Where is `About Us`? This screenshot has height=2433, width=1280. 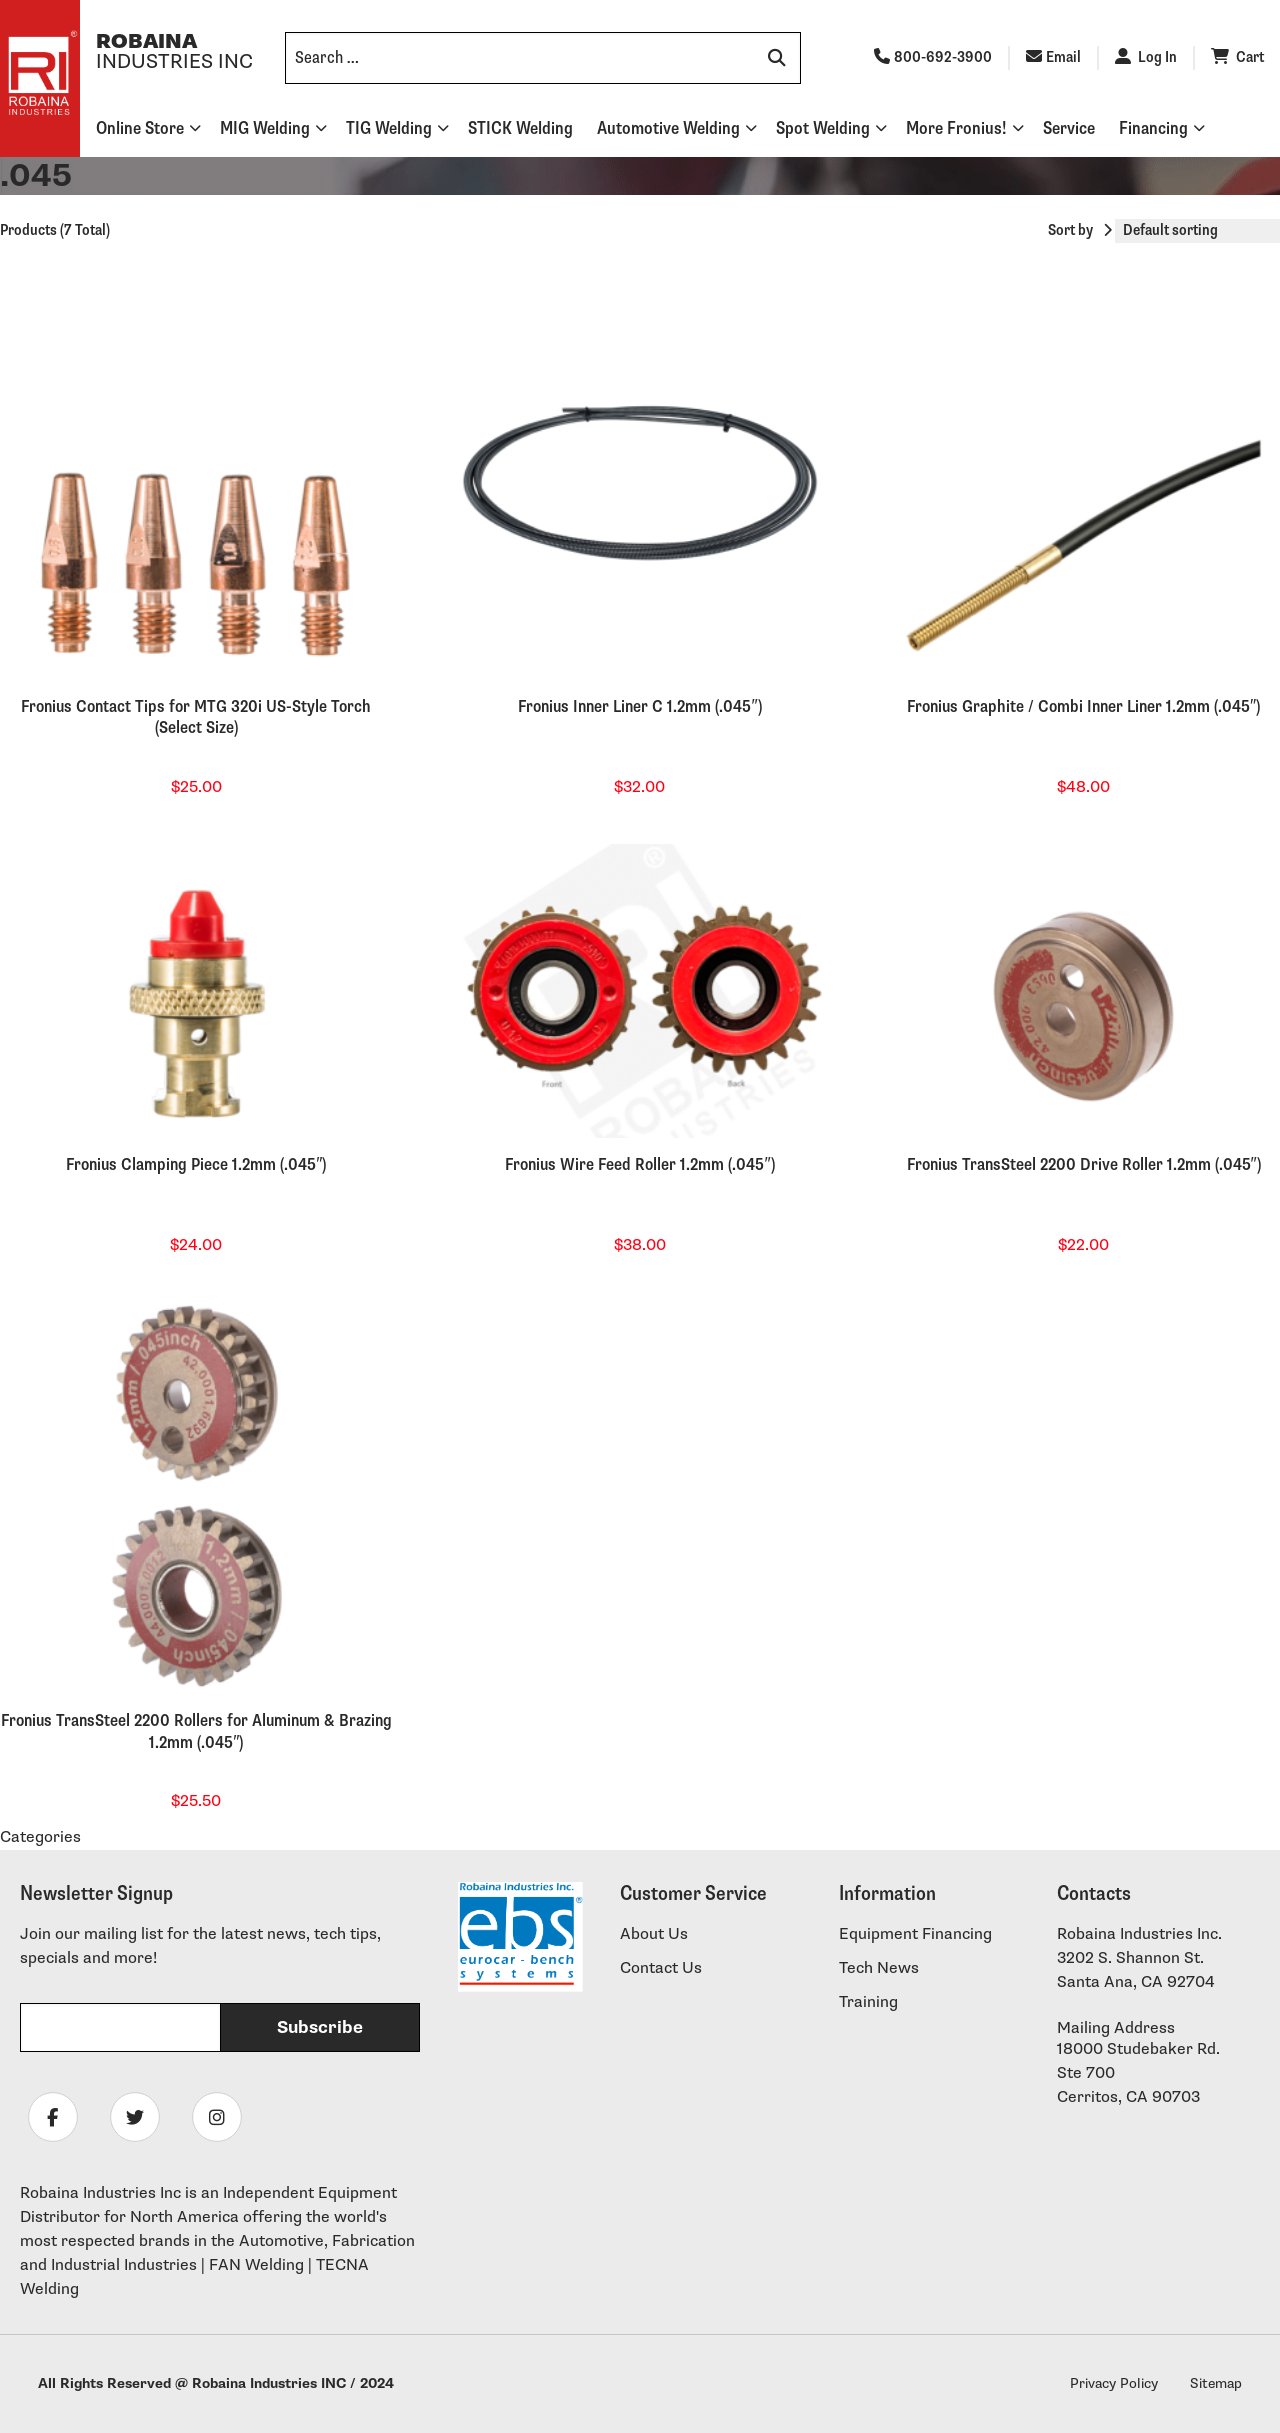 About Us is located at coordinates (654, 1934).